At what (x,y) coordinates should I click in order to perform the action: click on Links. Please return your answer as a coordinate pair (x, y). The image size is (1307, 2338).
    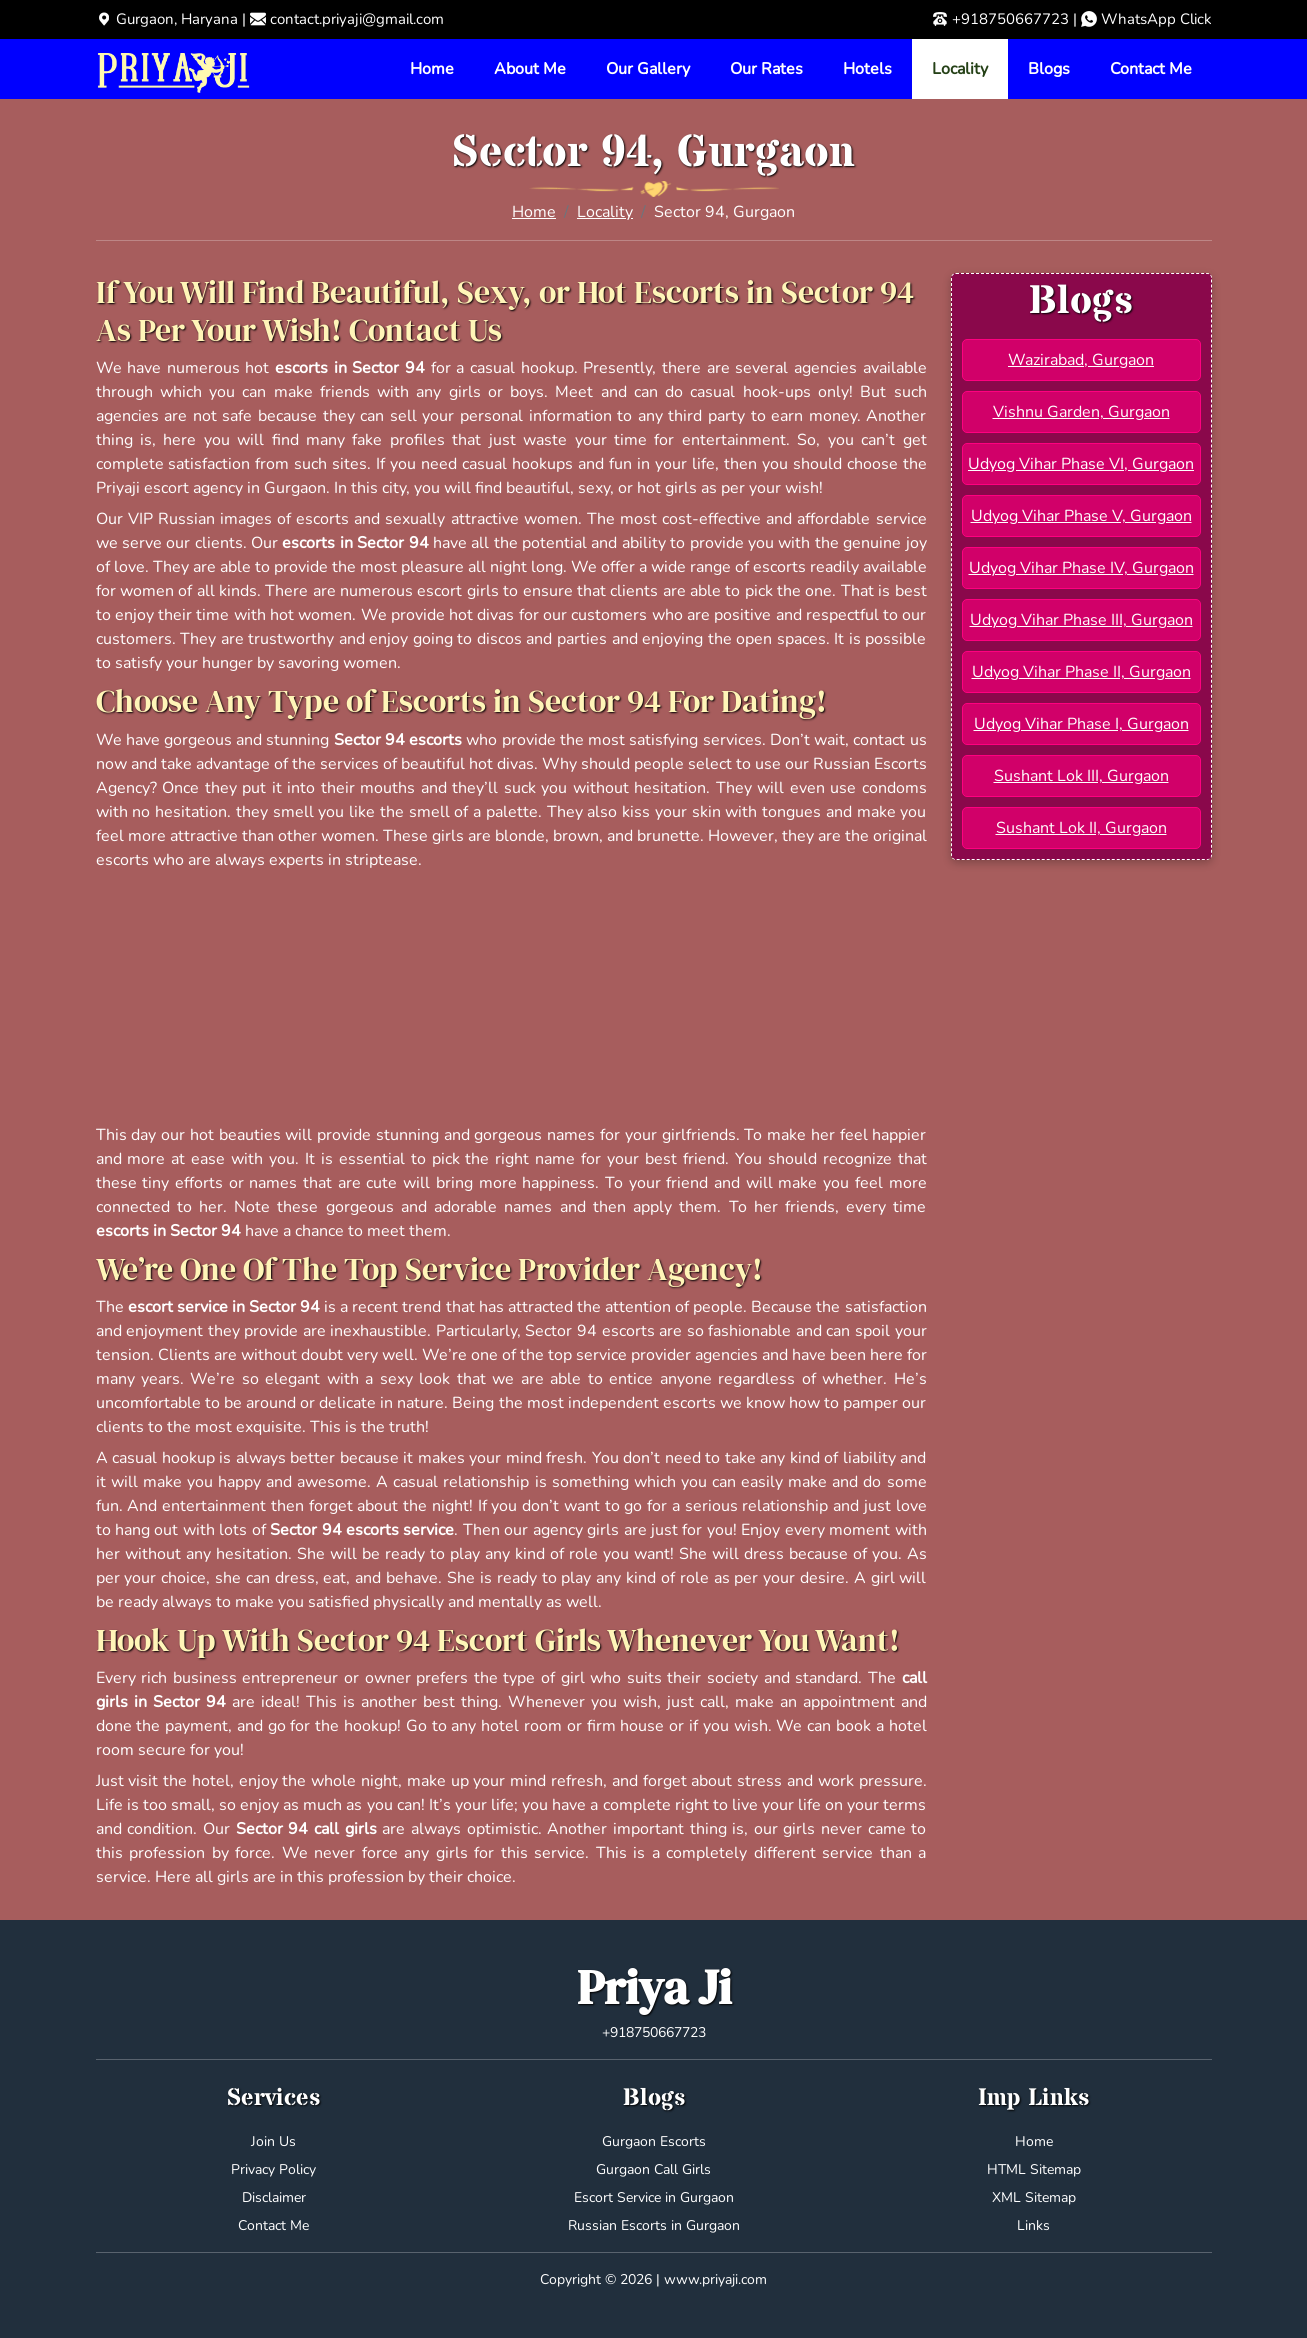
    Looking at the image, I should click on (1033, 2225).